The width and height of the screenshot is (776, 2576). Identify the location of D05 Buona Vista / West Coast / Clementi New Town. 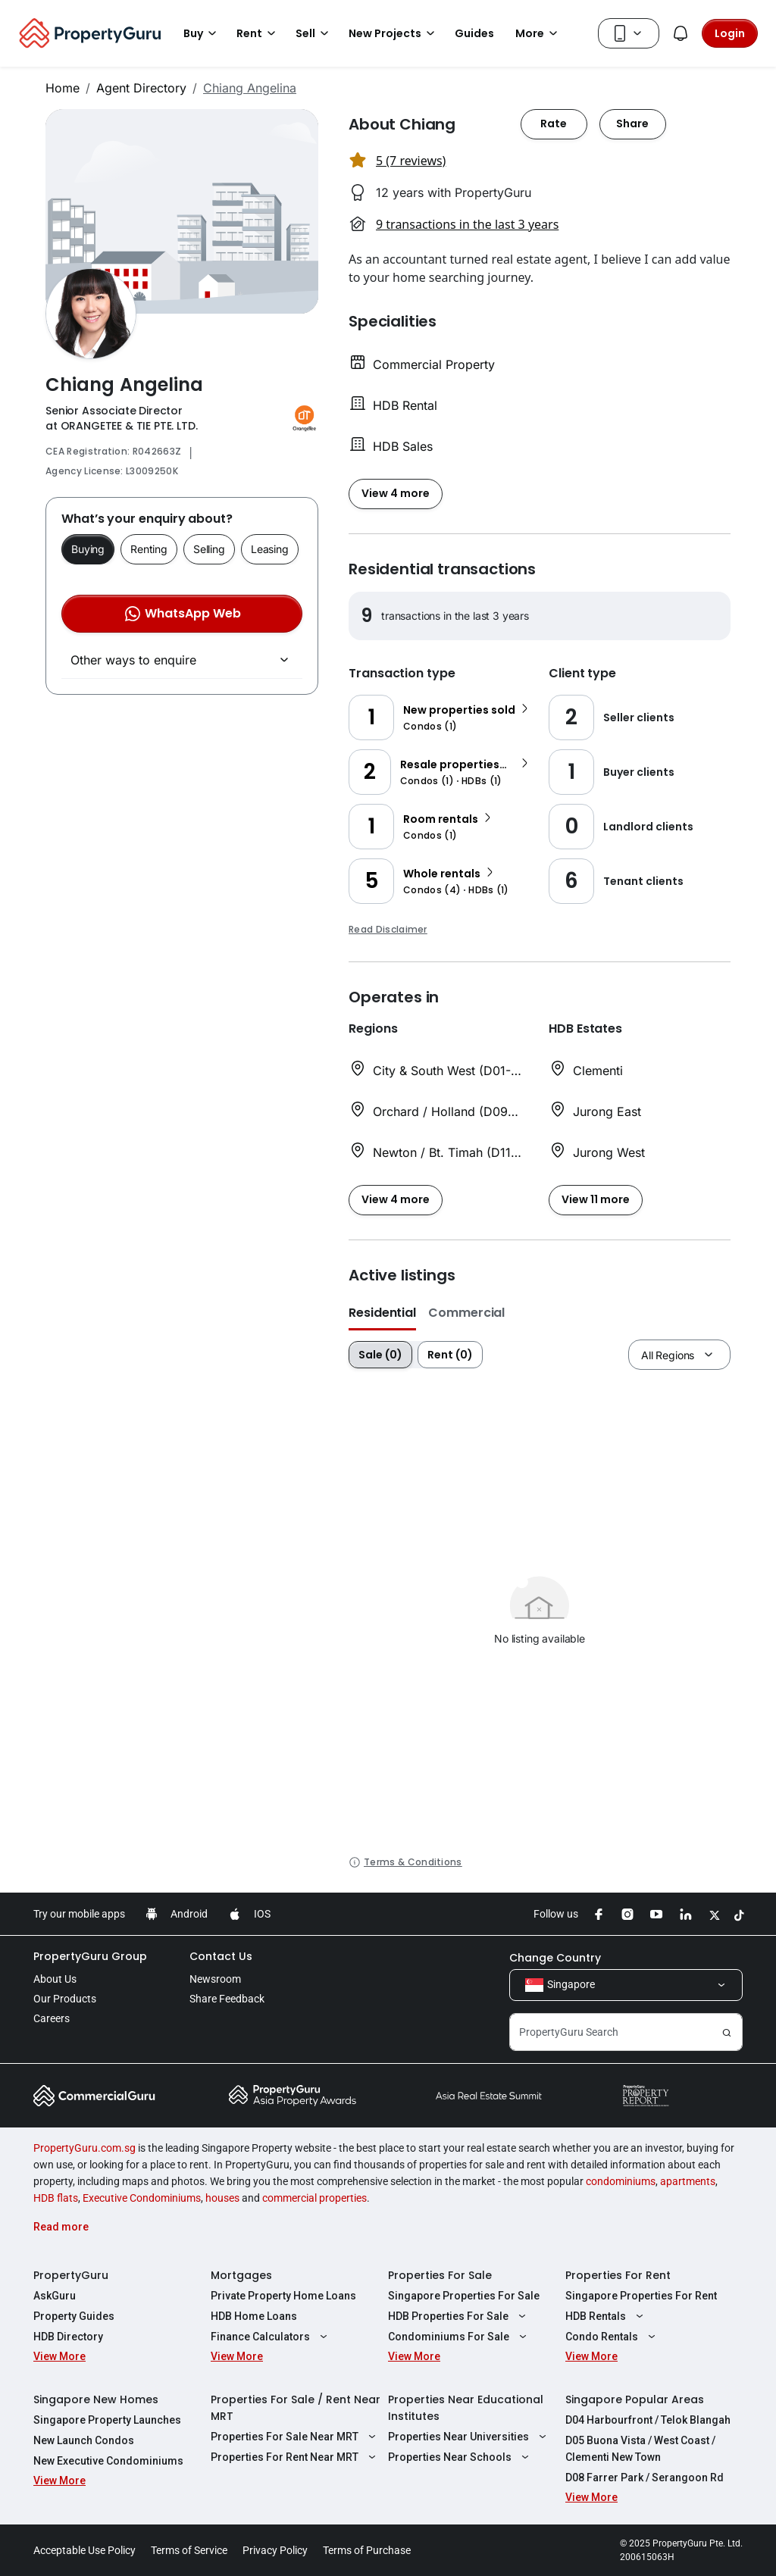
(640, 2448).